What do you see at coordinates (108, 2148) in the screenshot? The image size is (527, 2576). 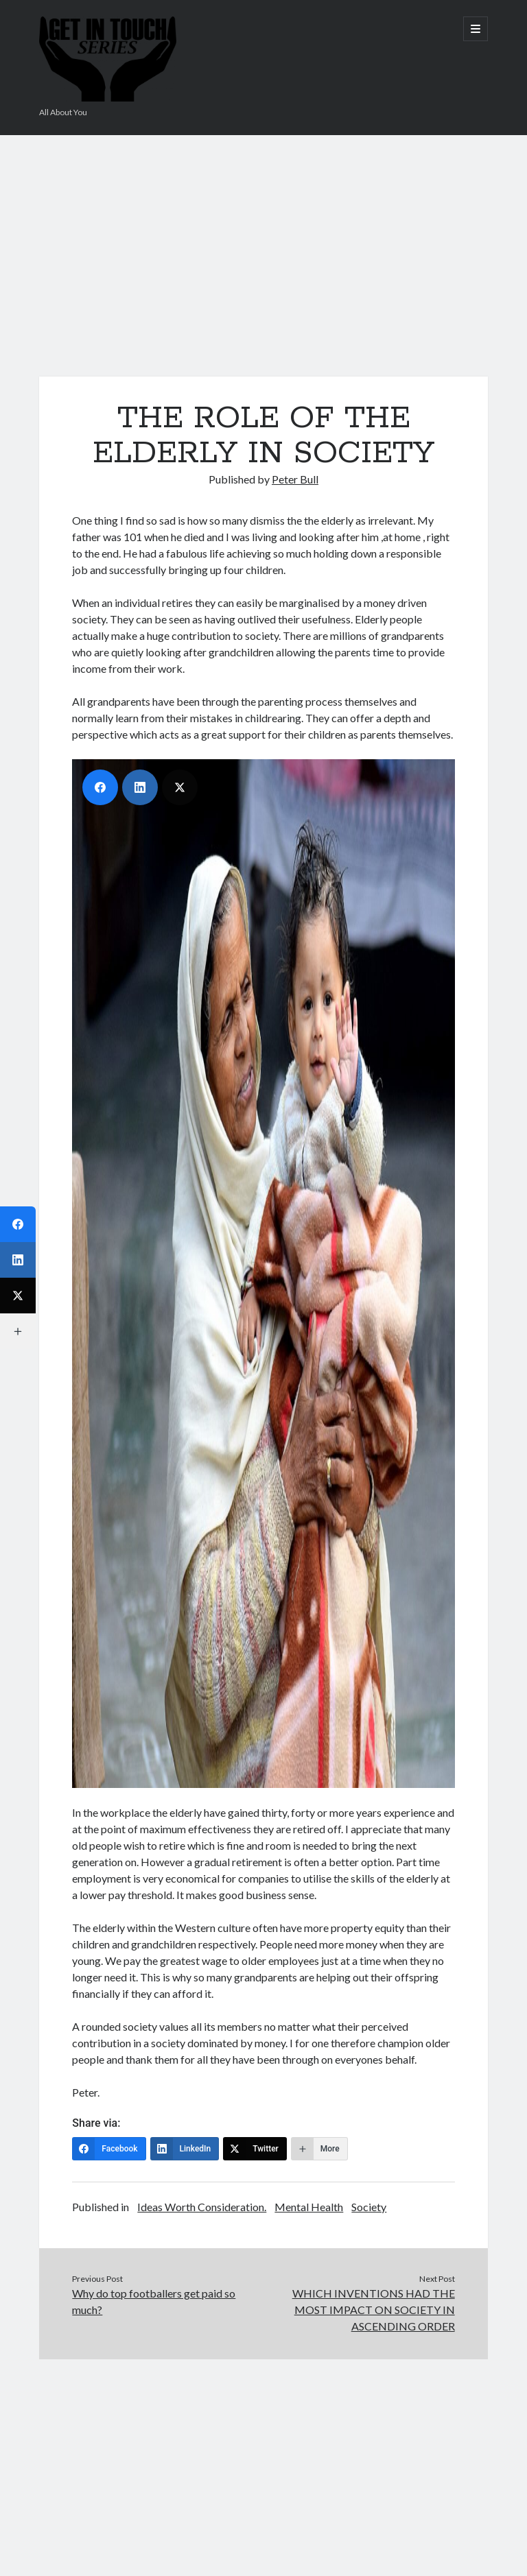 I see `[Facebook]` at bounding box center [108, 2148].